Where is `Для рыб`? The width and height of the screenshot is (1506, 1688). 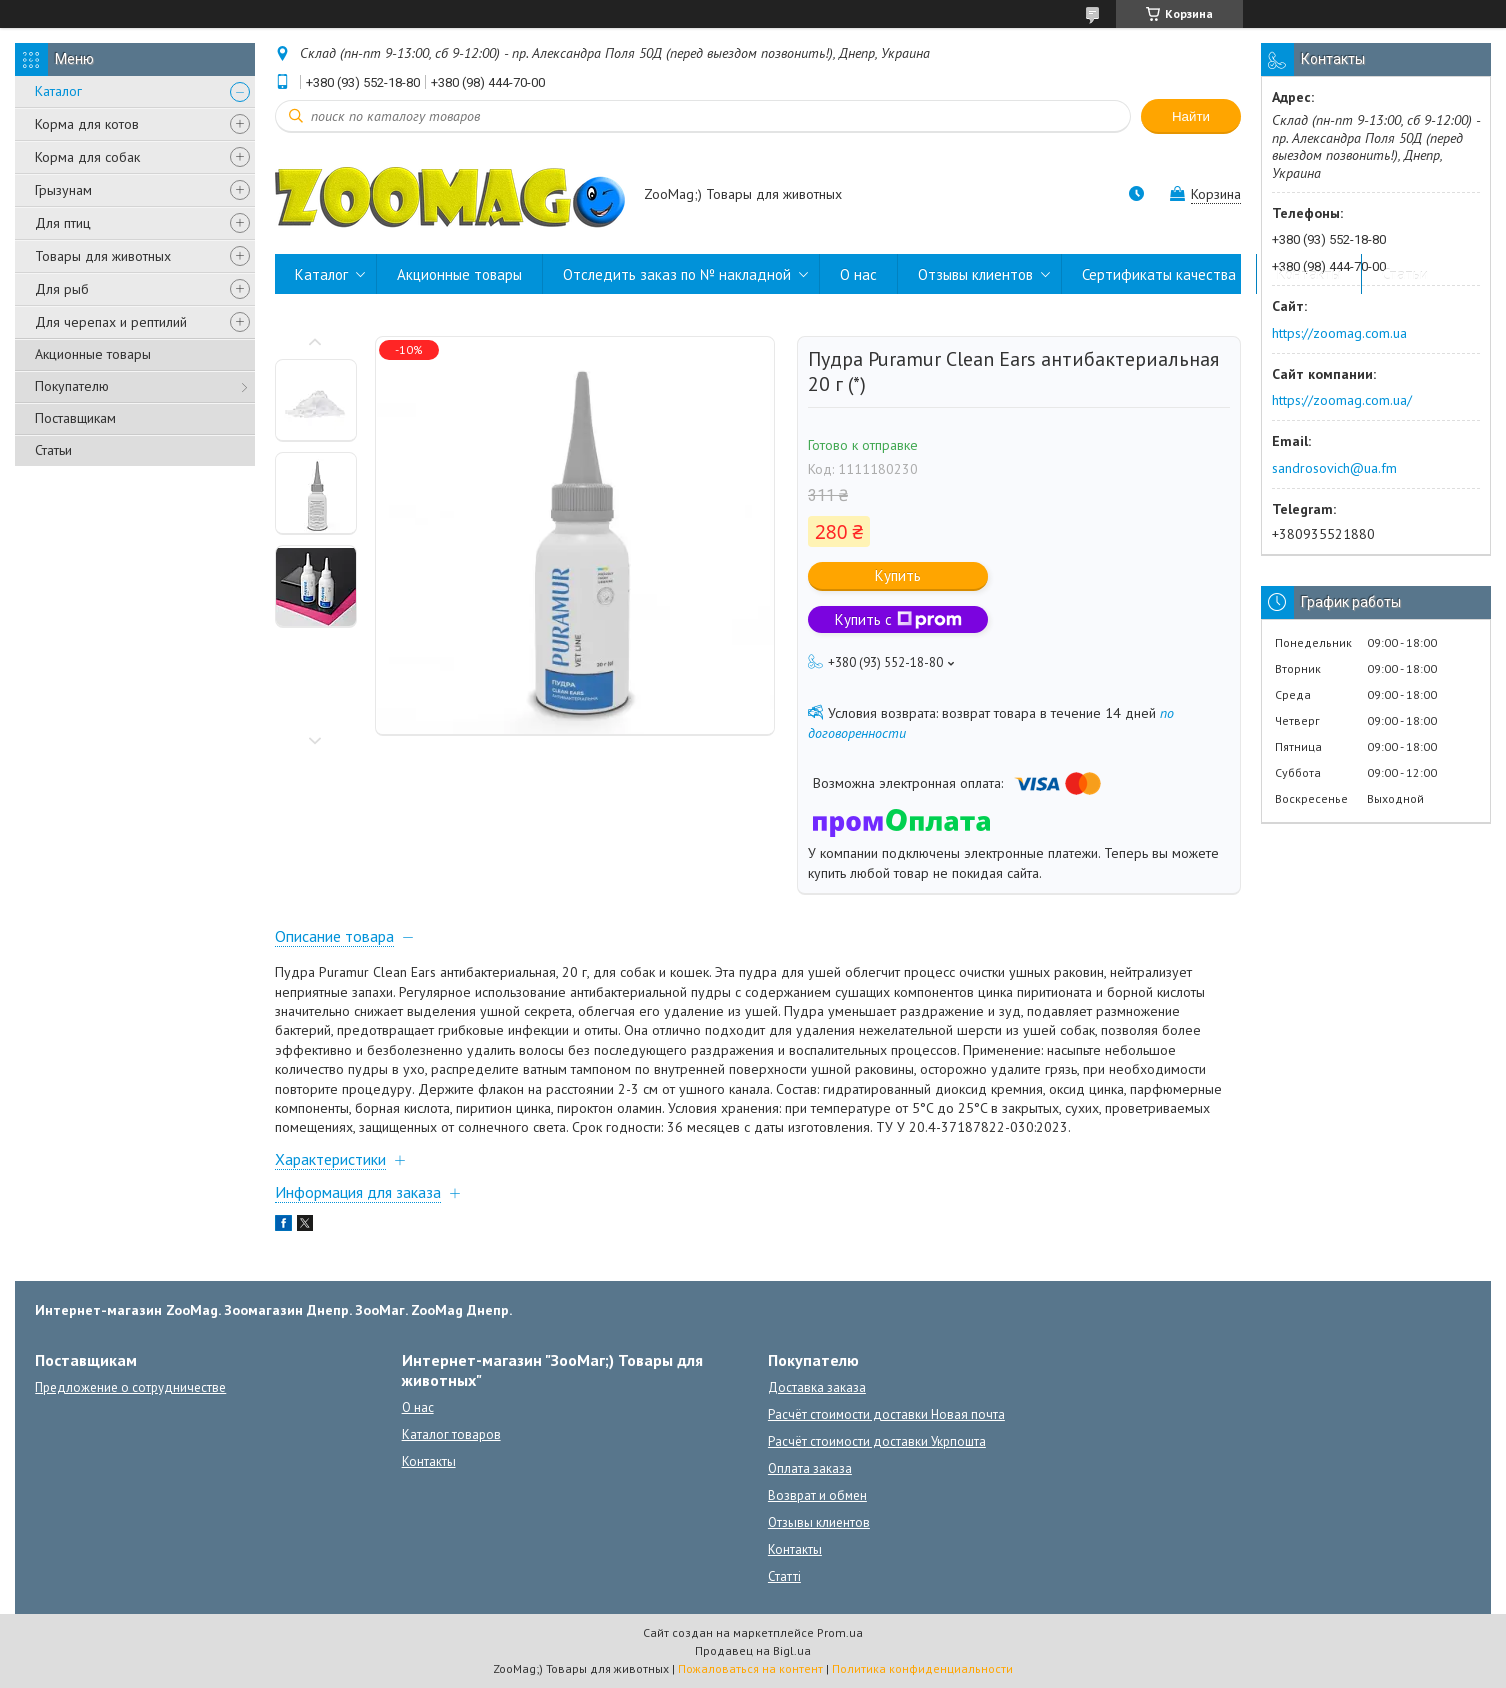 Для рыб is located at coordinates (62, 289).